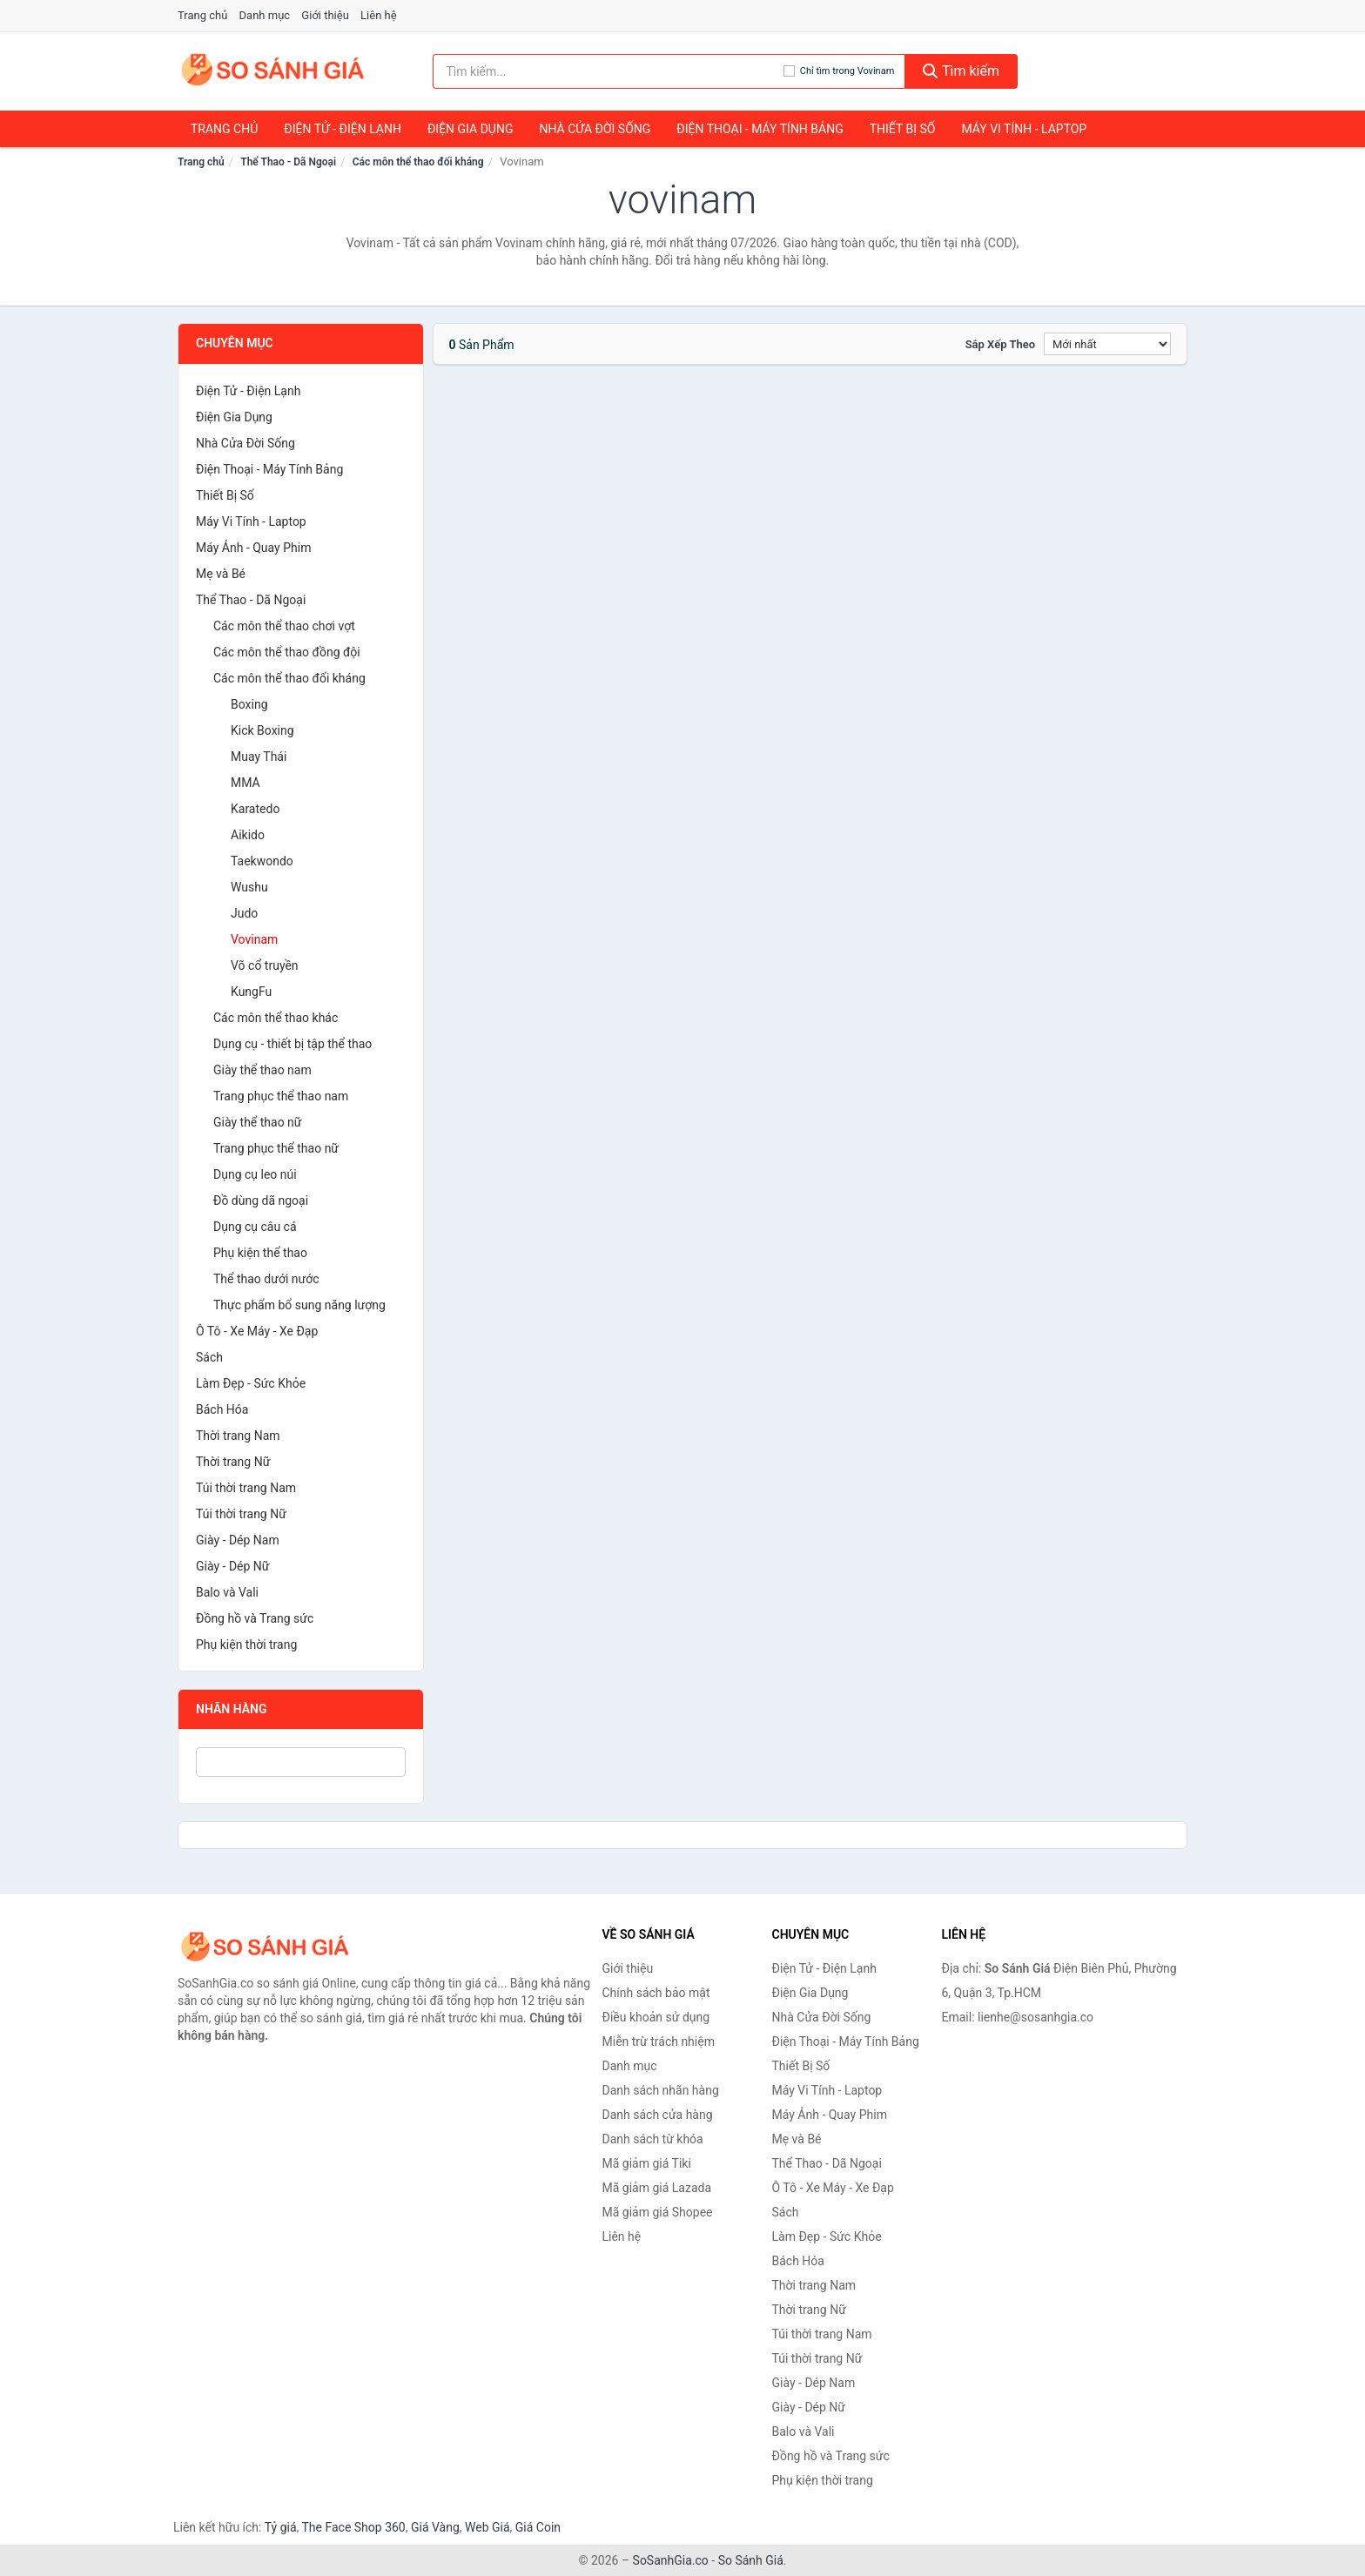 This screenshot has width=1365, height=2576. I want to click on Sắp xếp theo, so click(1000, 344).